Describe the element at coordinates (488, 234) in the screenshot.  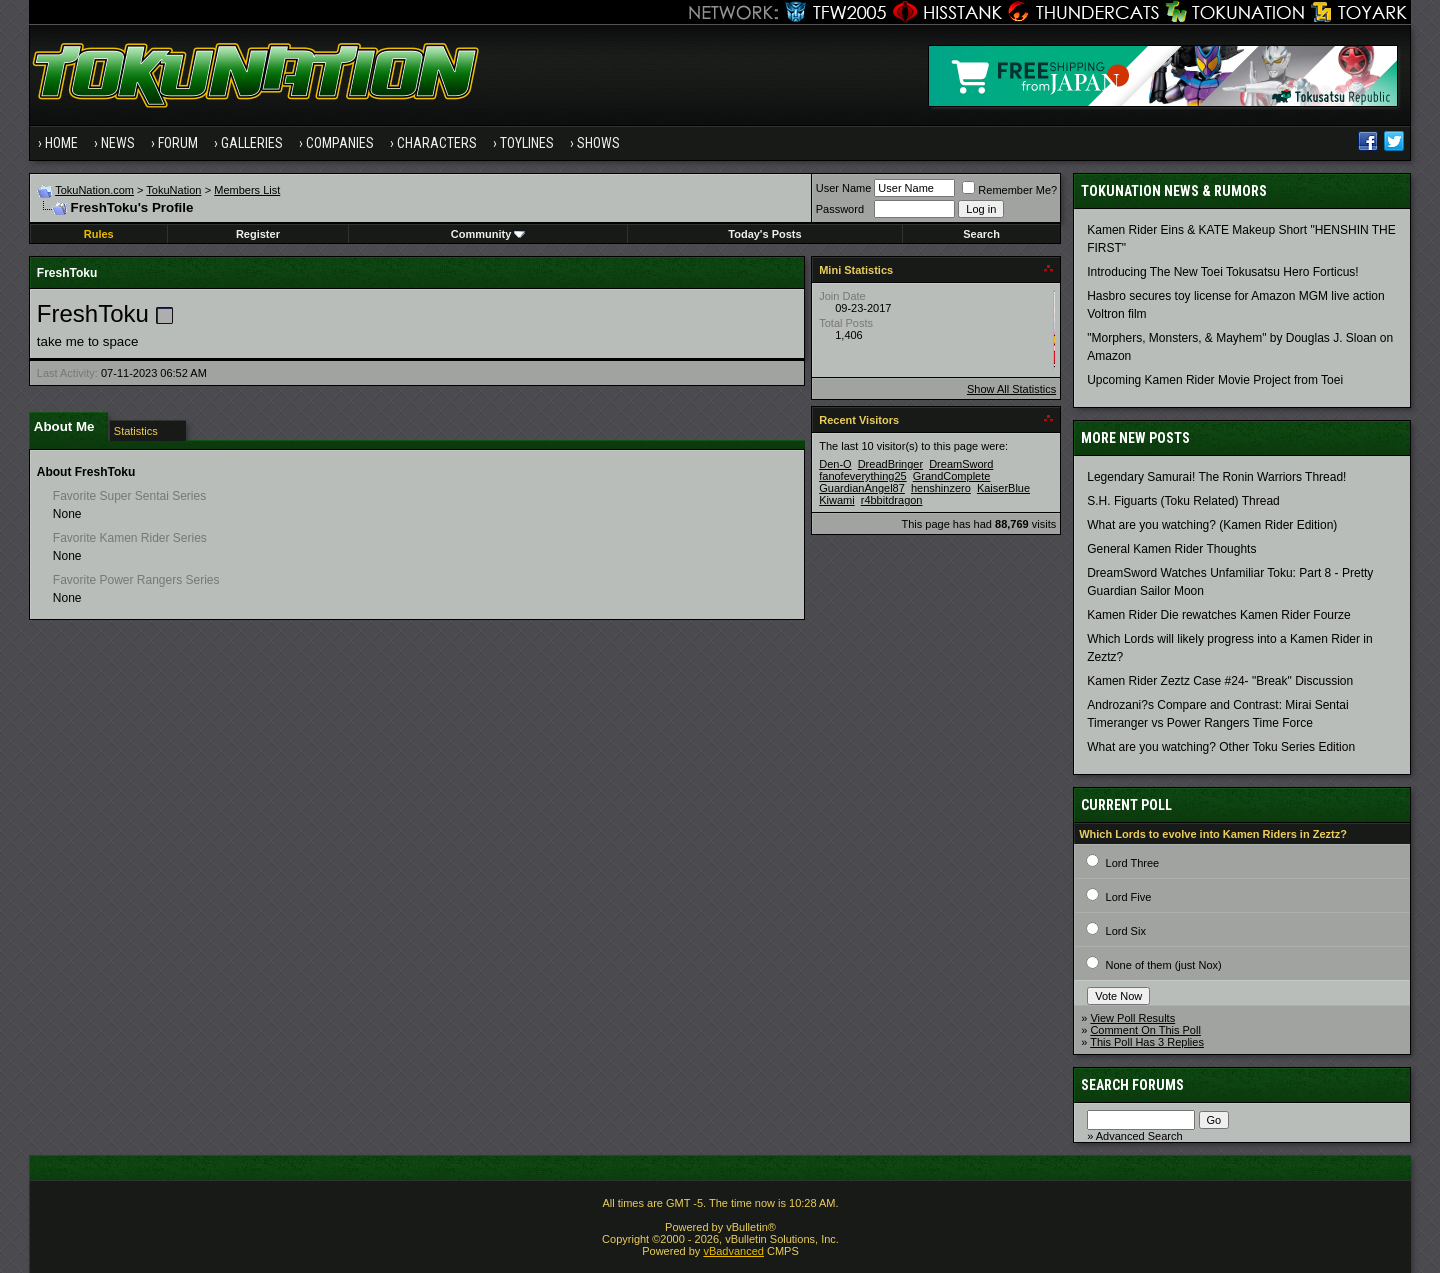
I see `Community` at that location.